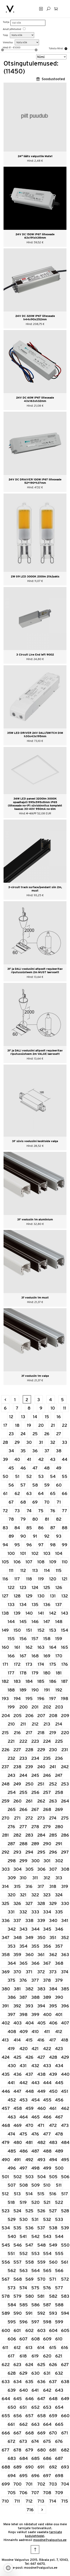 This screenshot has width=70, height=2576. Describe the element at coordinates (41, 2501) in the screenshot. I see `713` at that location.